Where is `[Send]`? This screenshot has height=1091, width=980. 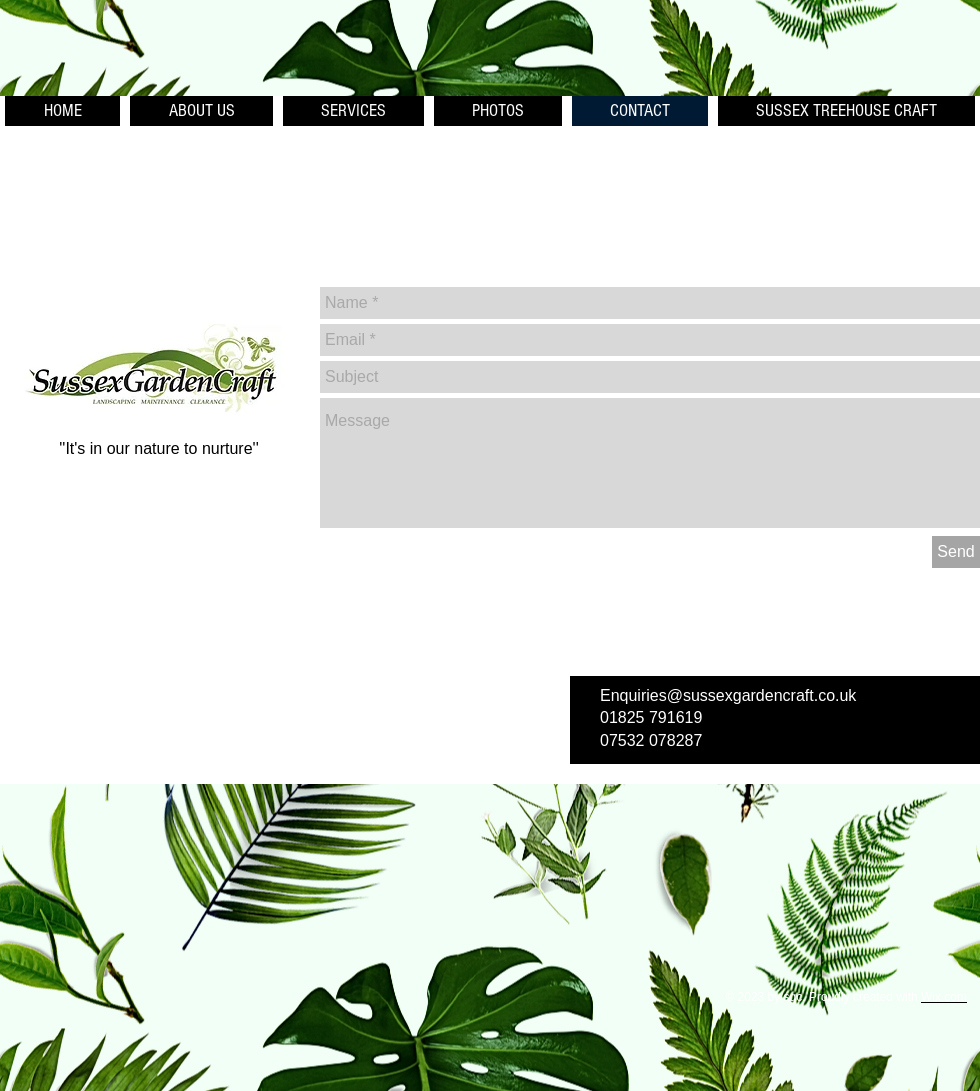
[Send] is located at coordinates (956, 552).